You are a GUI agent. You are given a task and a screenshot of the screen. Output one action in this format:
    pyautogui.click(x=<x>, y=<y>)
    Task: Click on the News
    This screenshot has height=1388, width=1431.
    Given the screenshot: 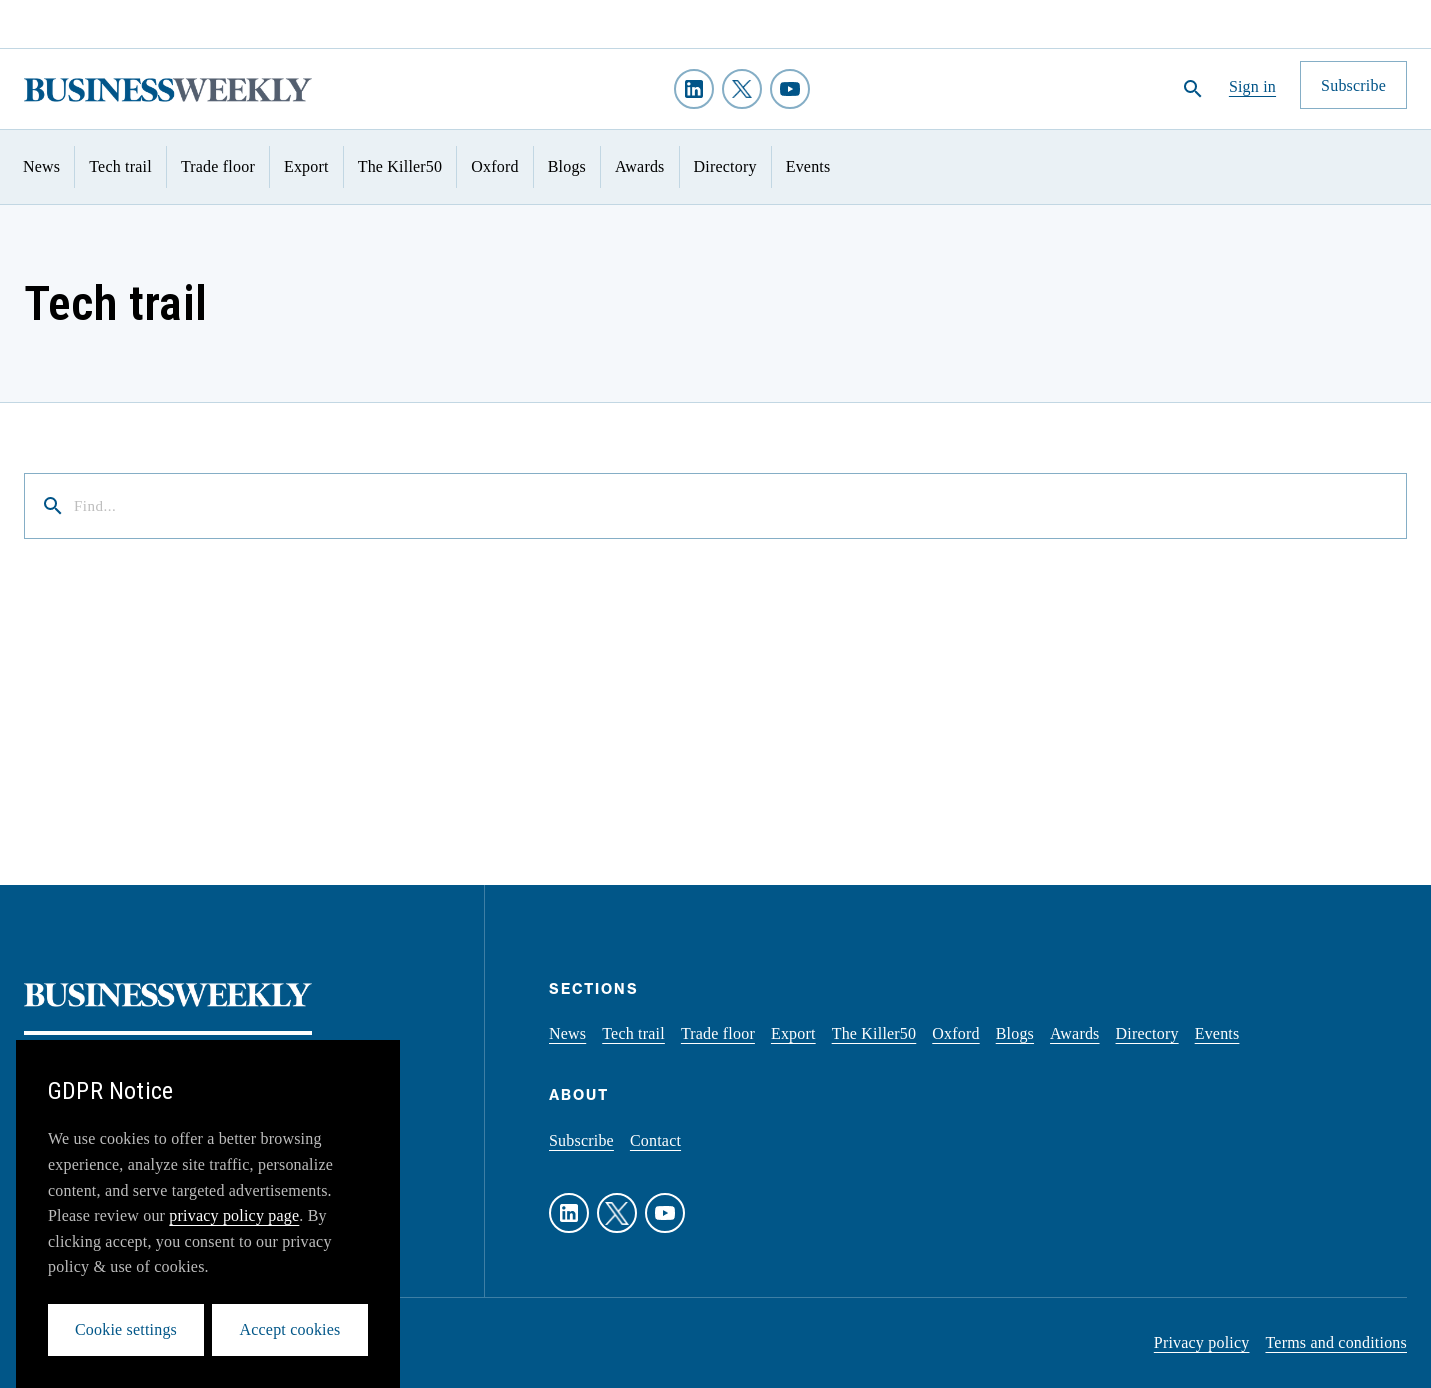 What is the action you would take?
    pyautogui.click(x=41, y=166)
    